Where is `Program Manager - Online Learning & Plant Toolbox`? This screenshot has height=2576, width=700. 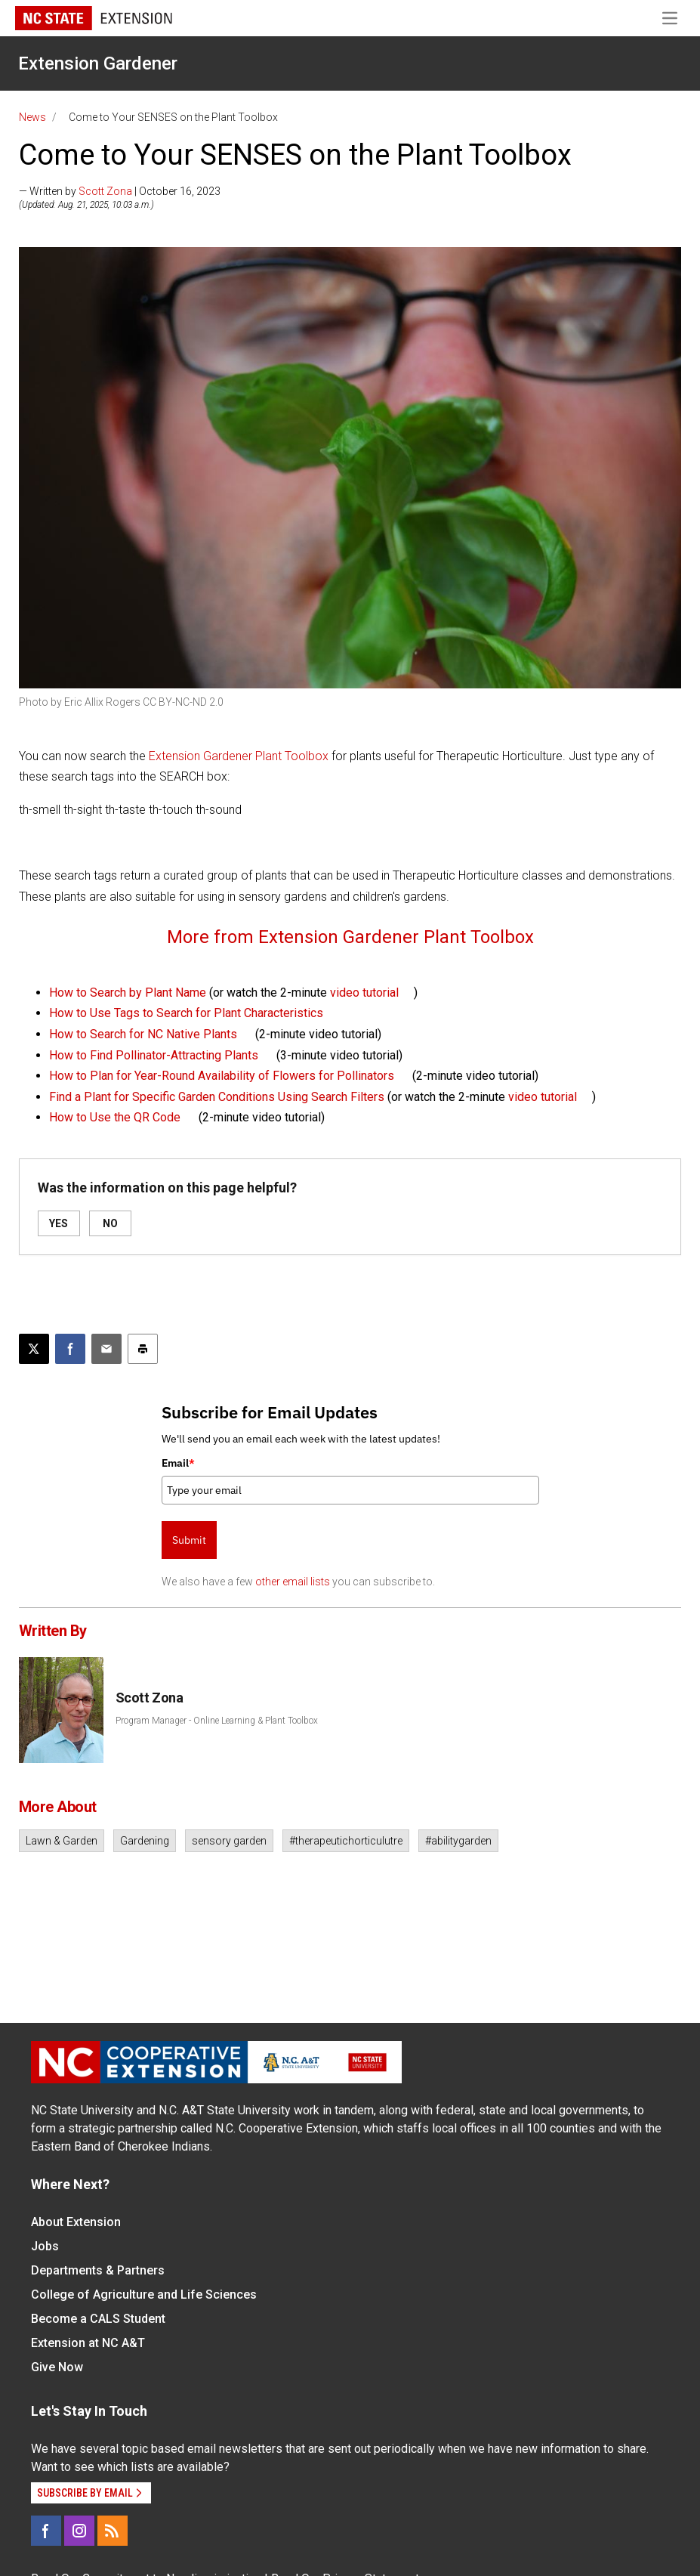 Program Manager - Online Learning & Plant Toolbox is located at coordinates (217, 1720).